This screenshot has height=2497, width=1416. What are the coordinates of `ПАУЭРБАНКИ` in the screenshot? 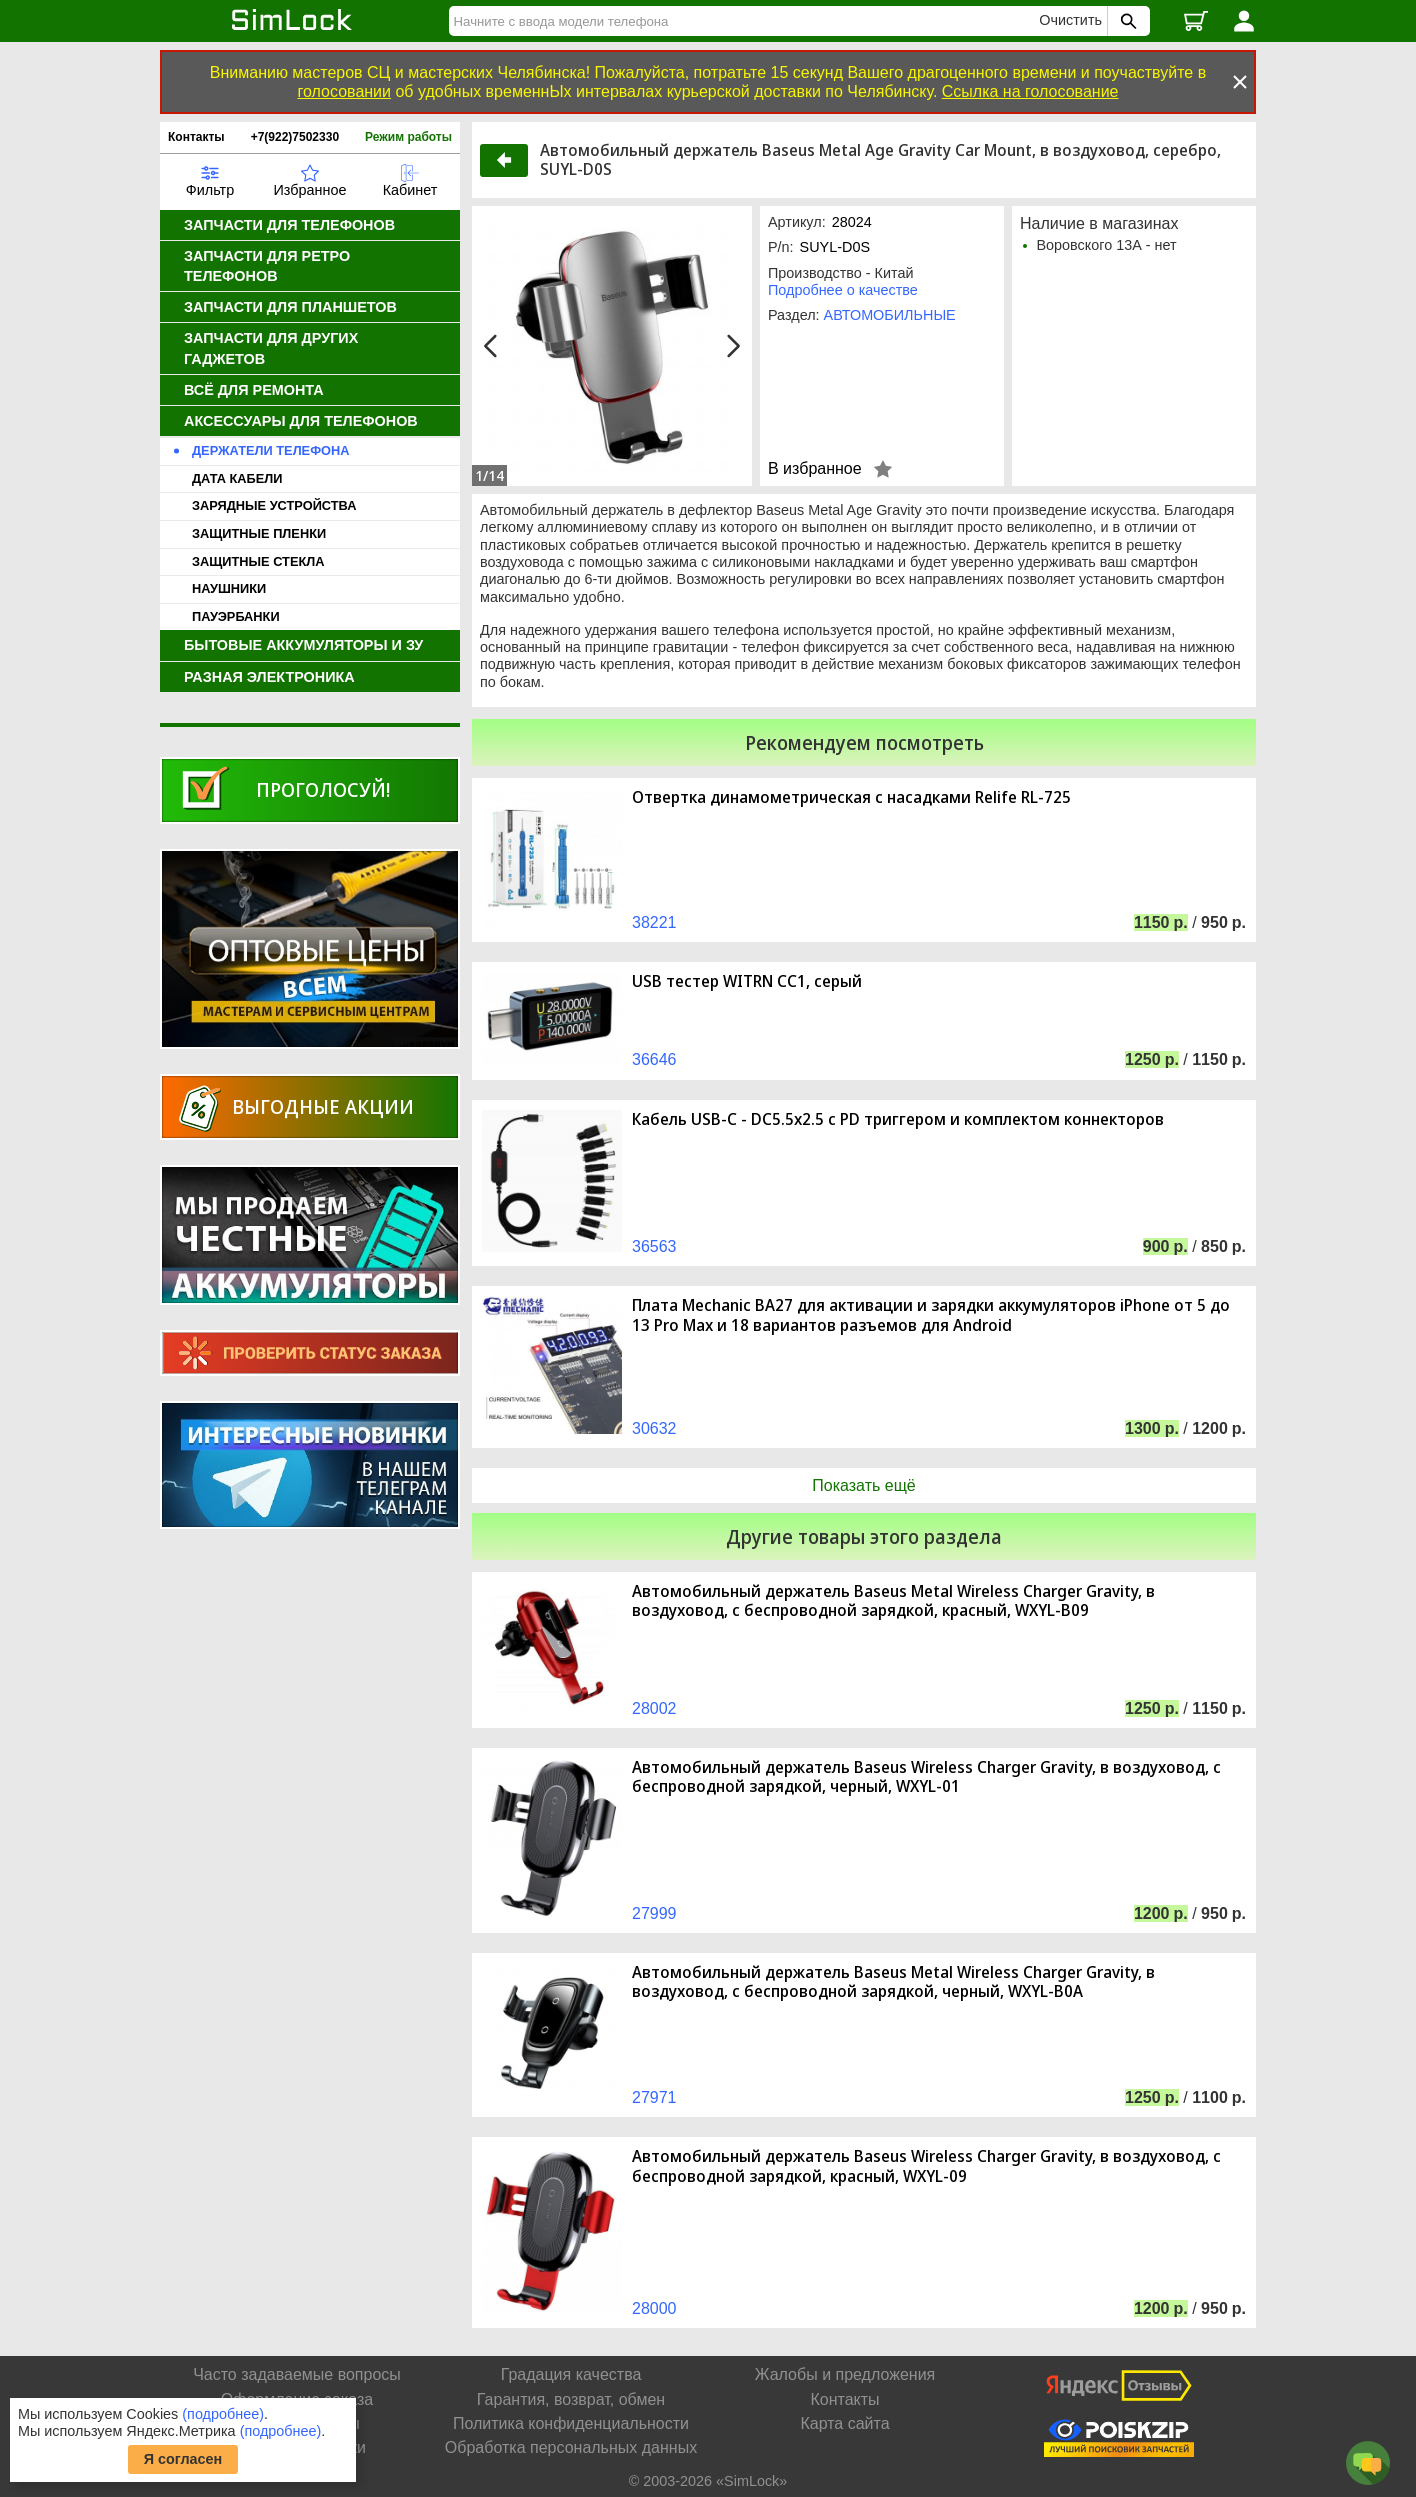 It's located at (236, 616).